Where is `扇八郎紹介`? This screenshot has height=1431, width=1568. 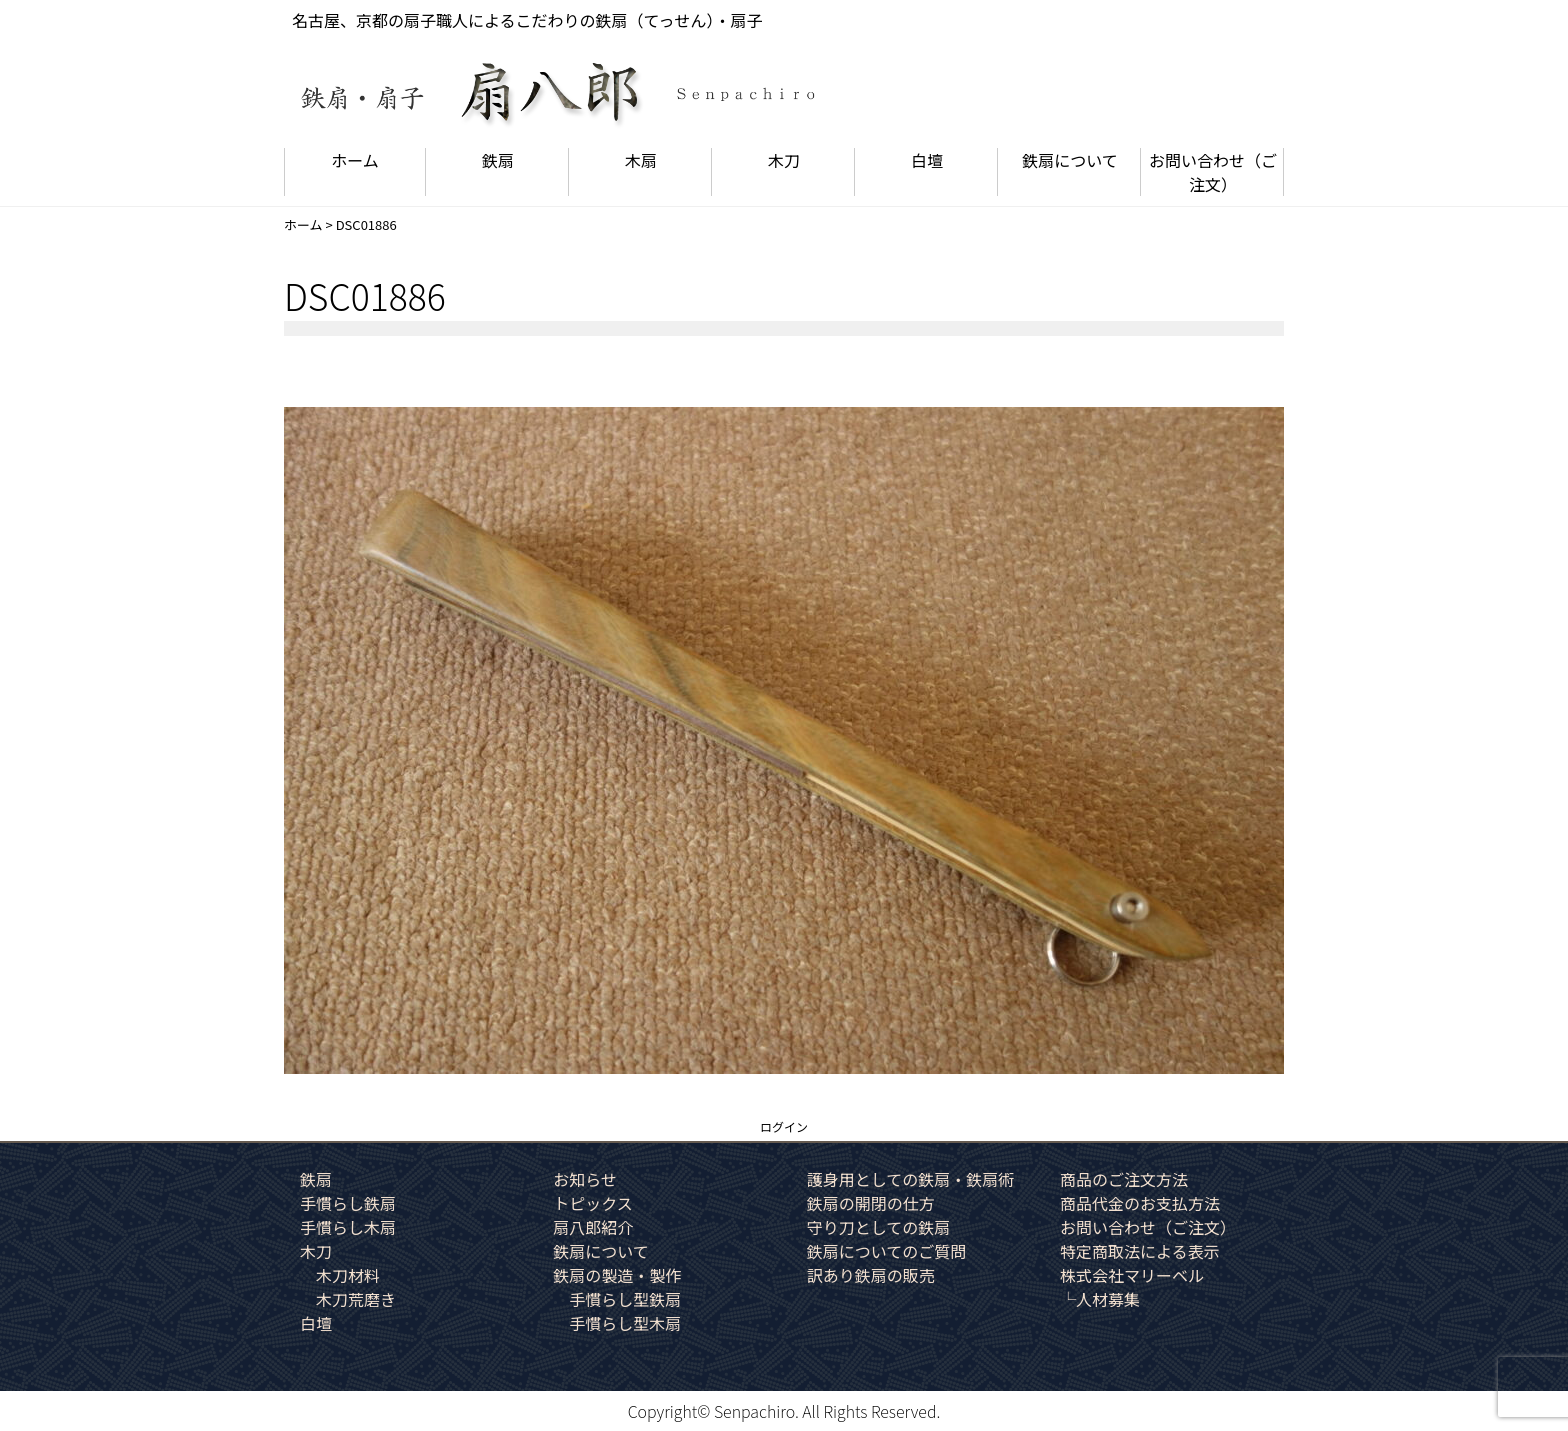 扇八郎紹介 is located at coordinates (593, 1227).